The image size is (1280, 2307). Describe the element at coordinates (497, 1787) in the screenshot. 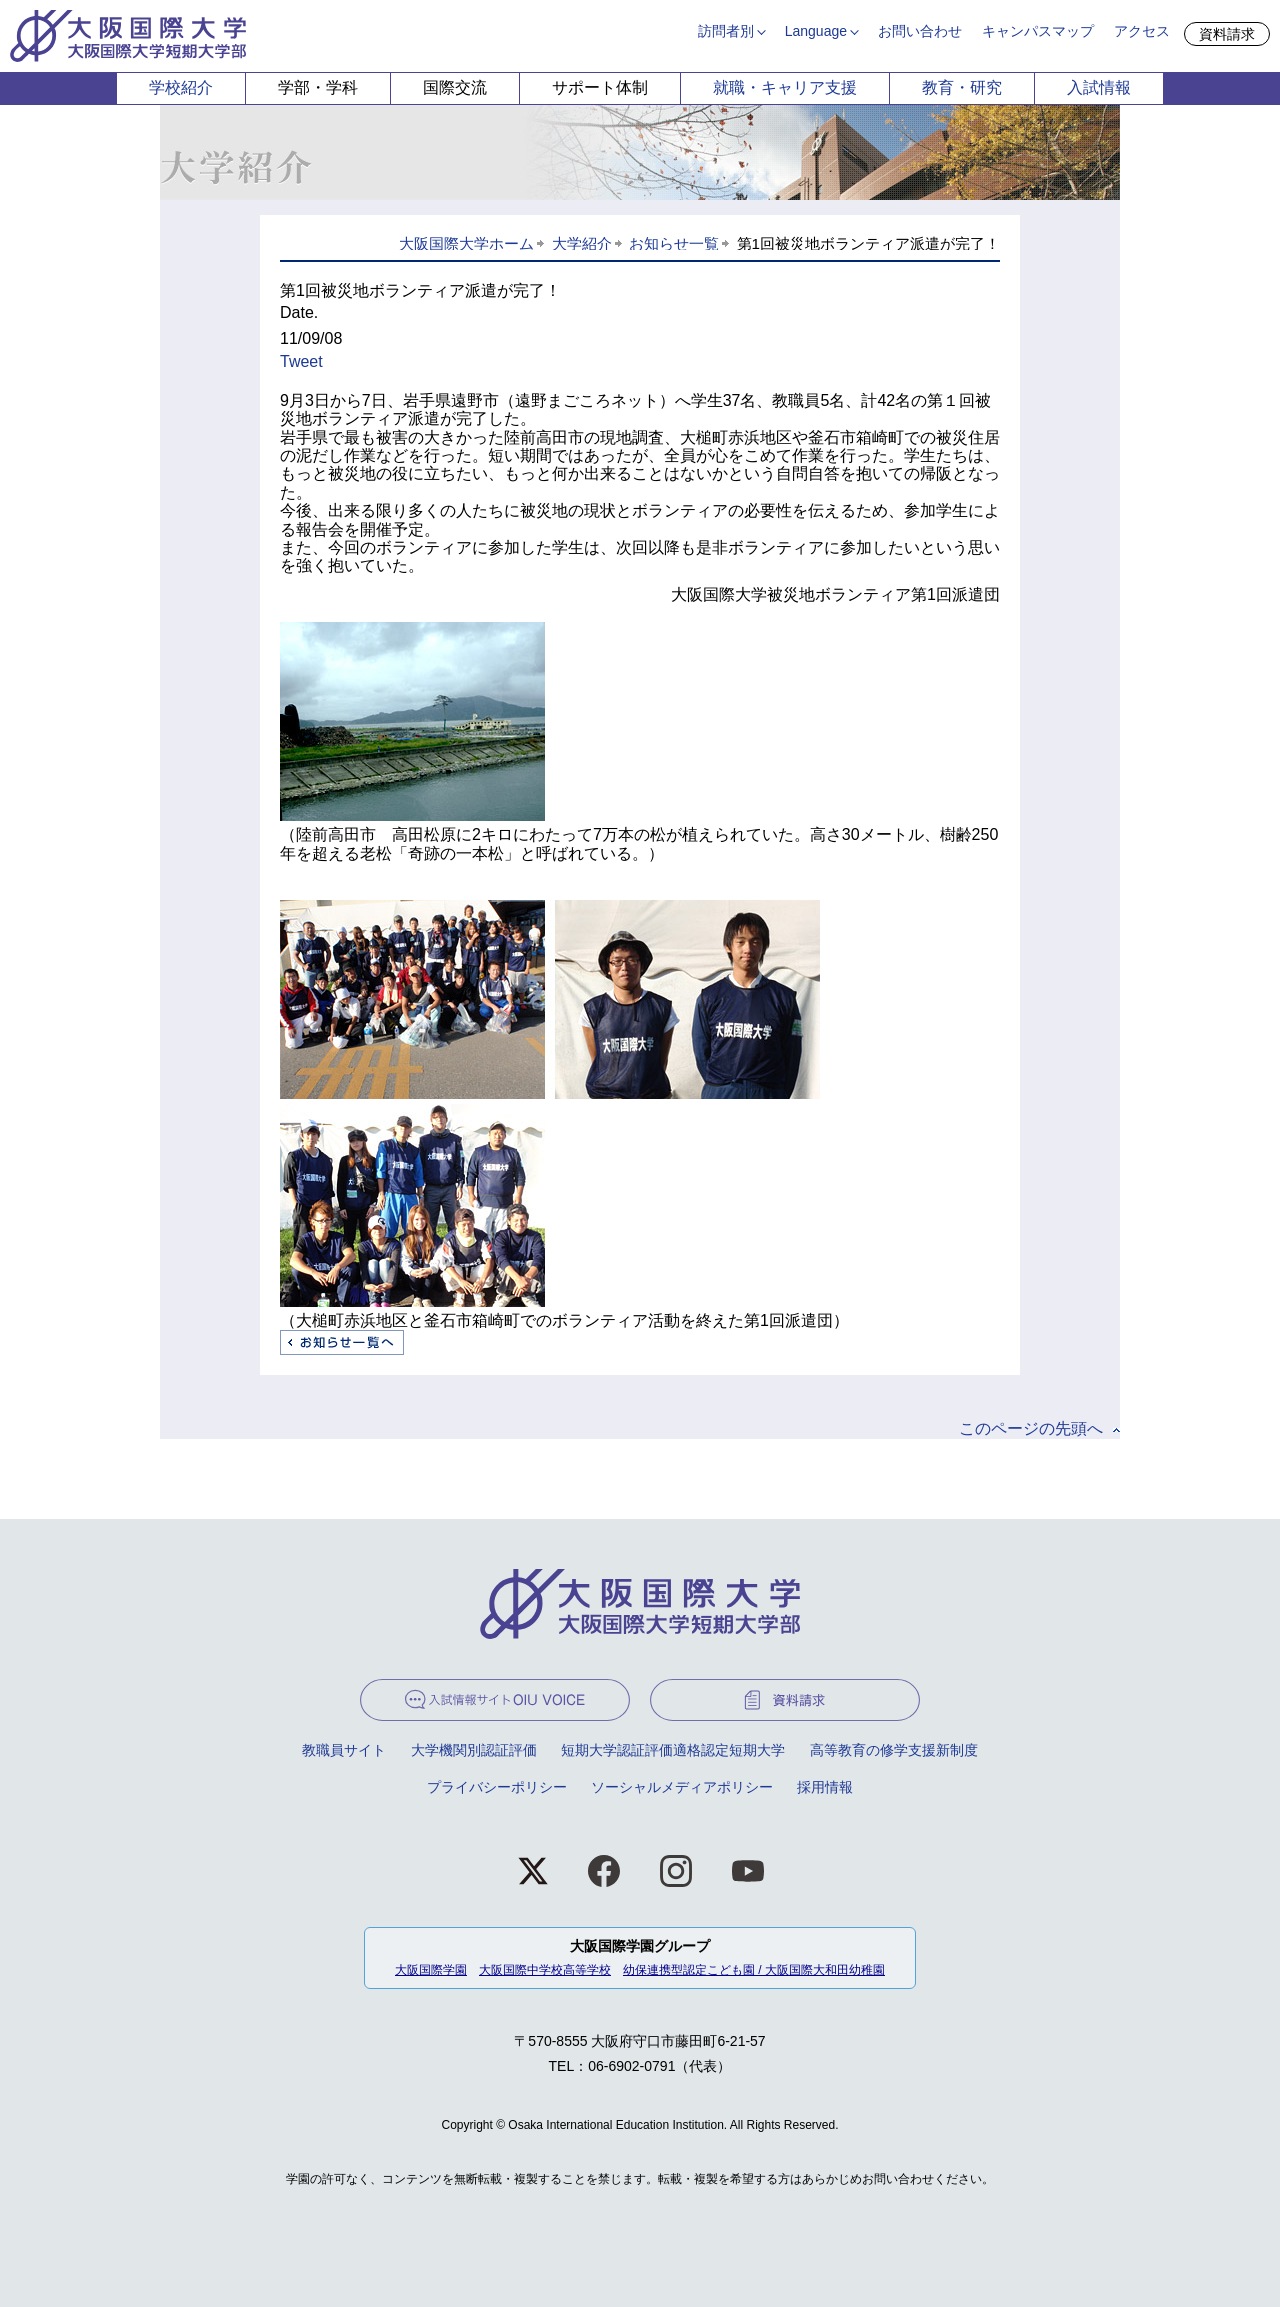

I see `プライバシーポリシー` at that location.